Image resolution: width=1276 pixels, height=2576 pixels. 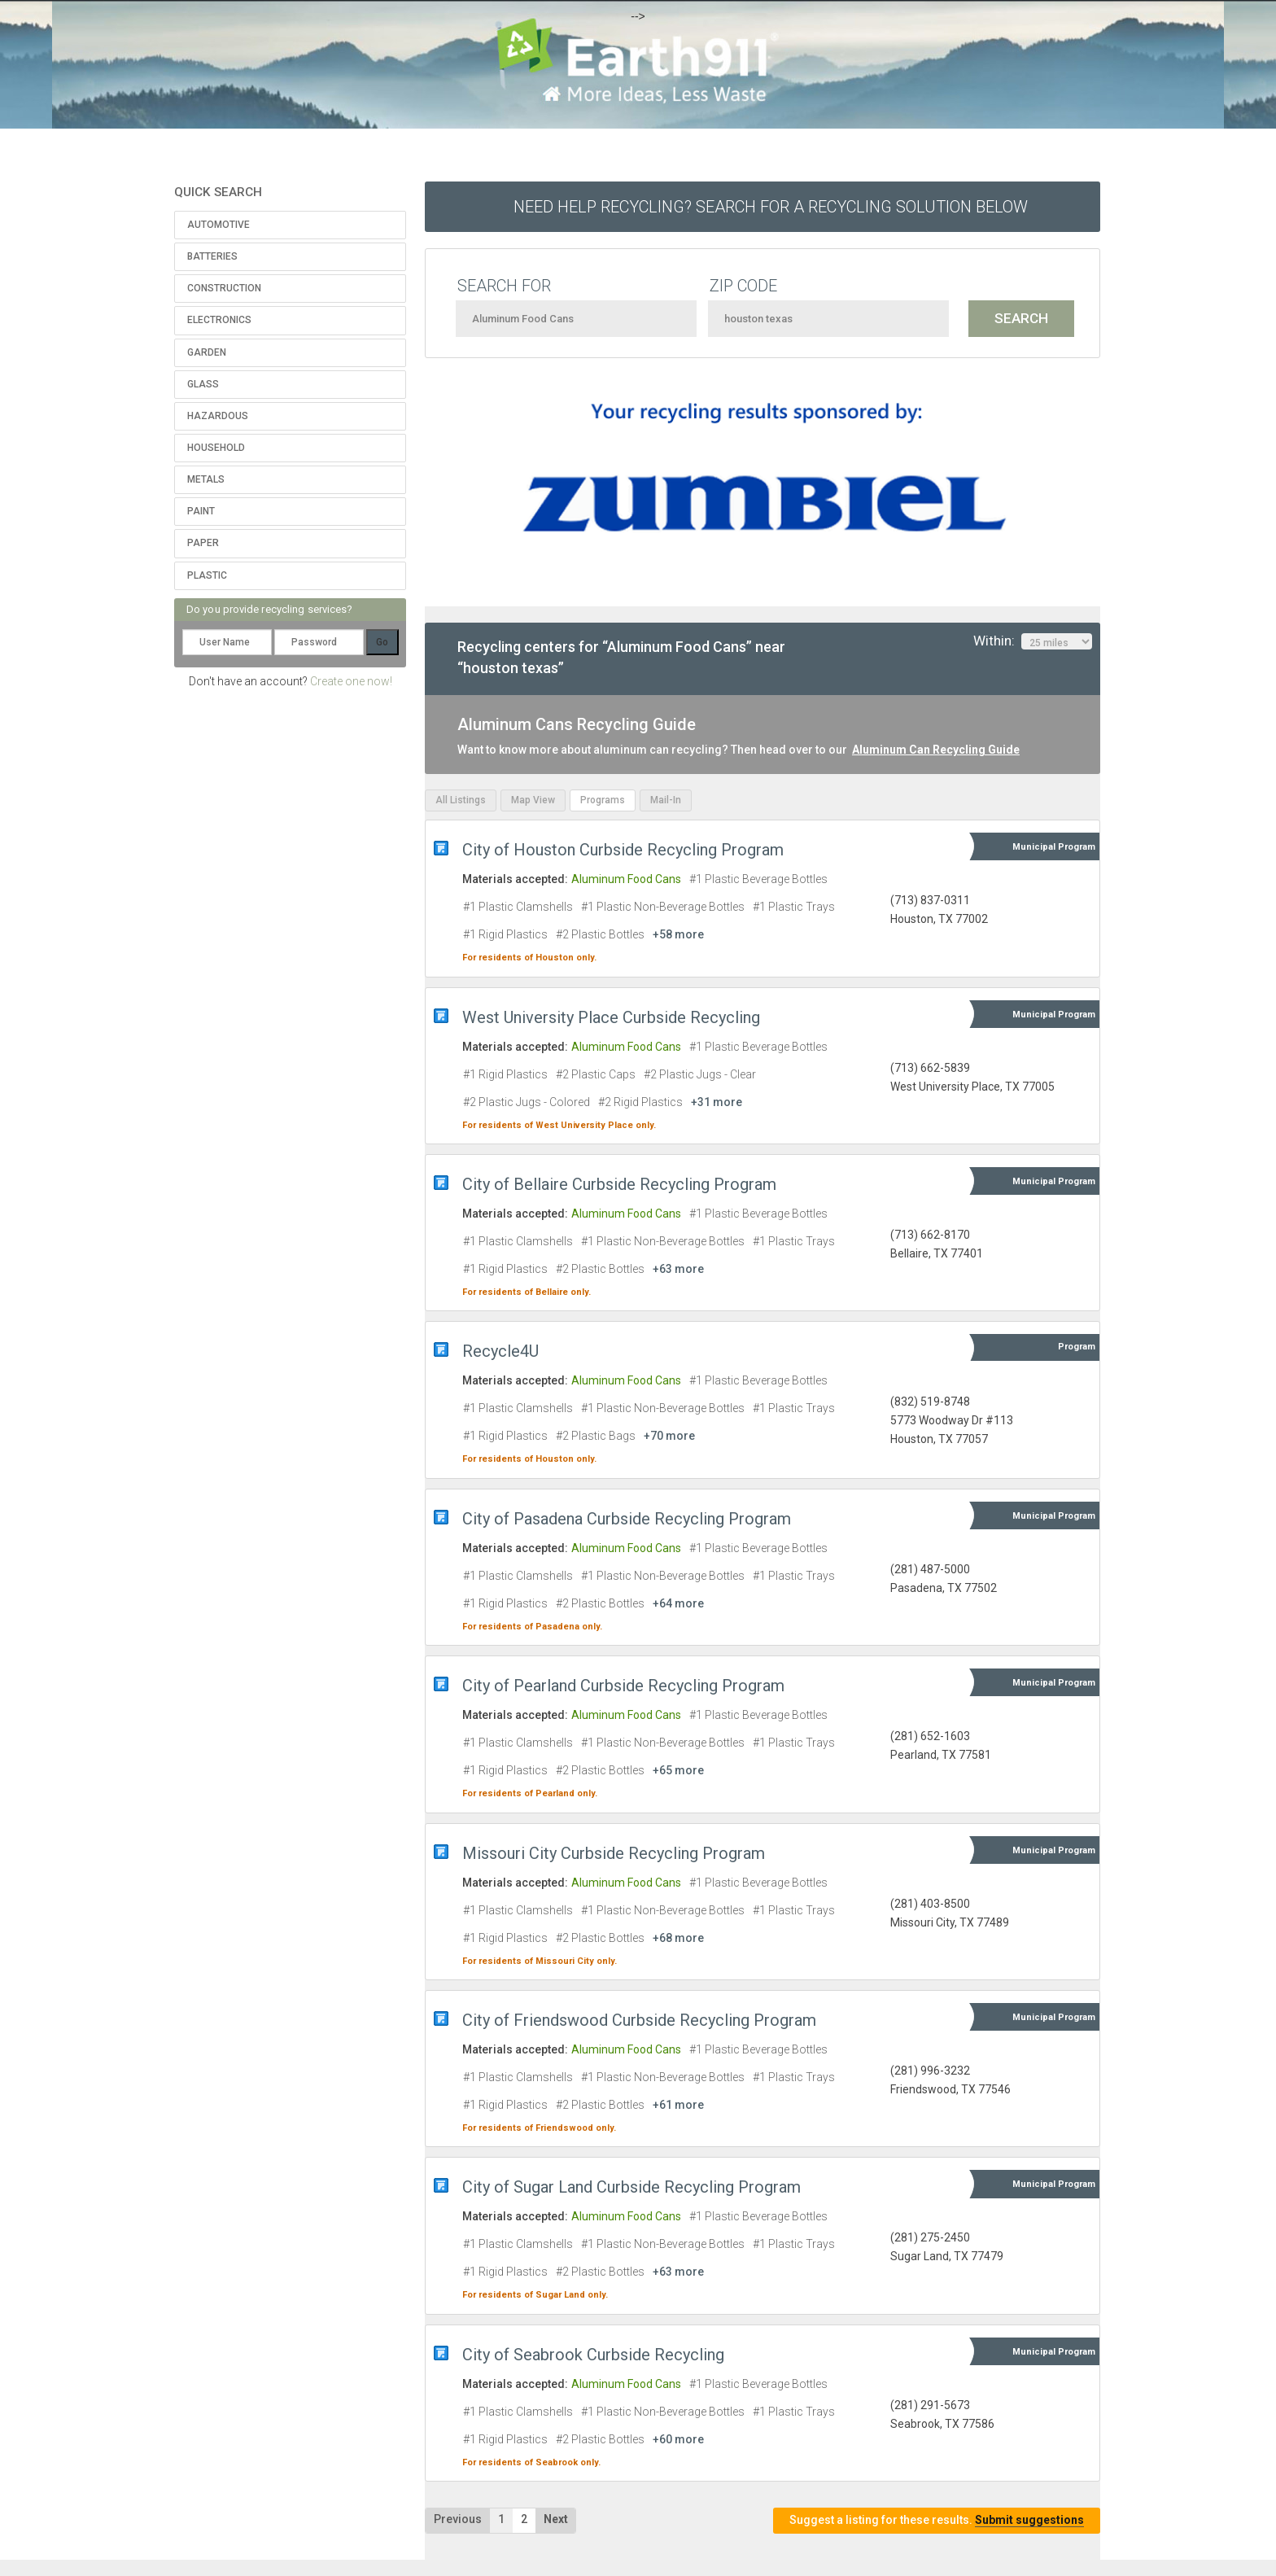 I want to click on All Listings, so click(x=460, y=800).